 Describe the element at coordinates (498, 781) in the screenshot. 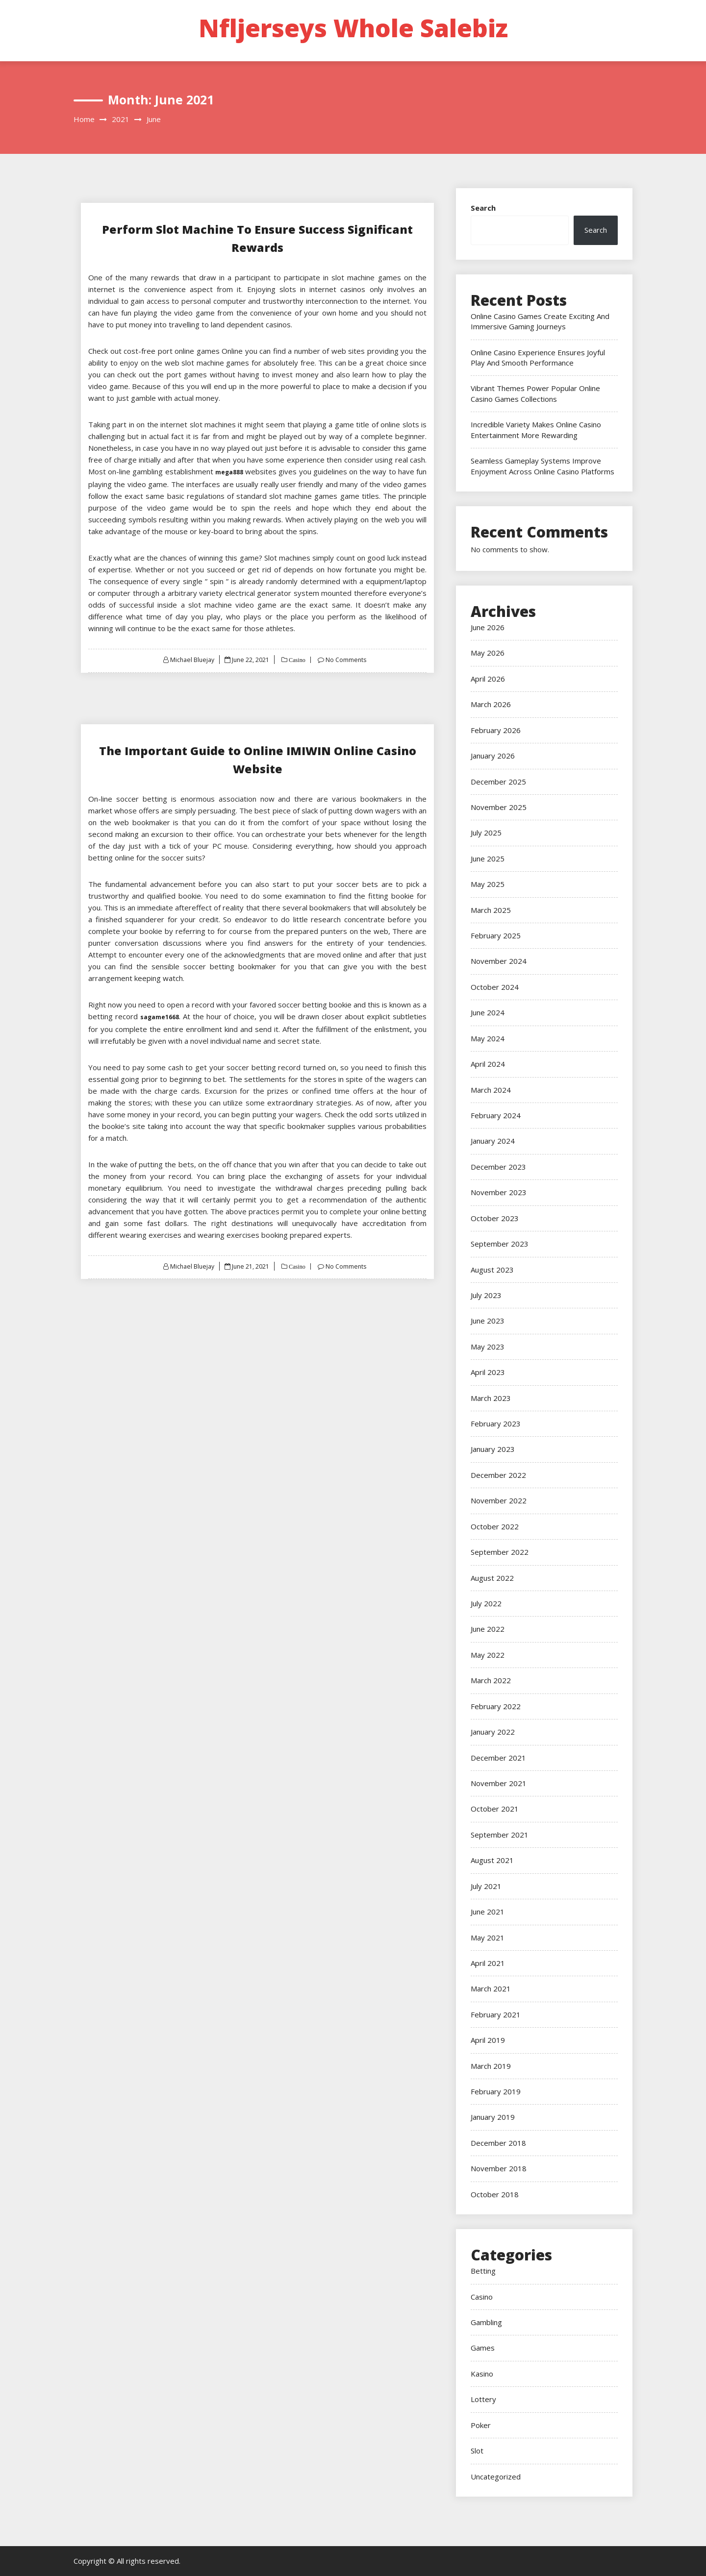

I see `December 2025` at that location.